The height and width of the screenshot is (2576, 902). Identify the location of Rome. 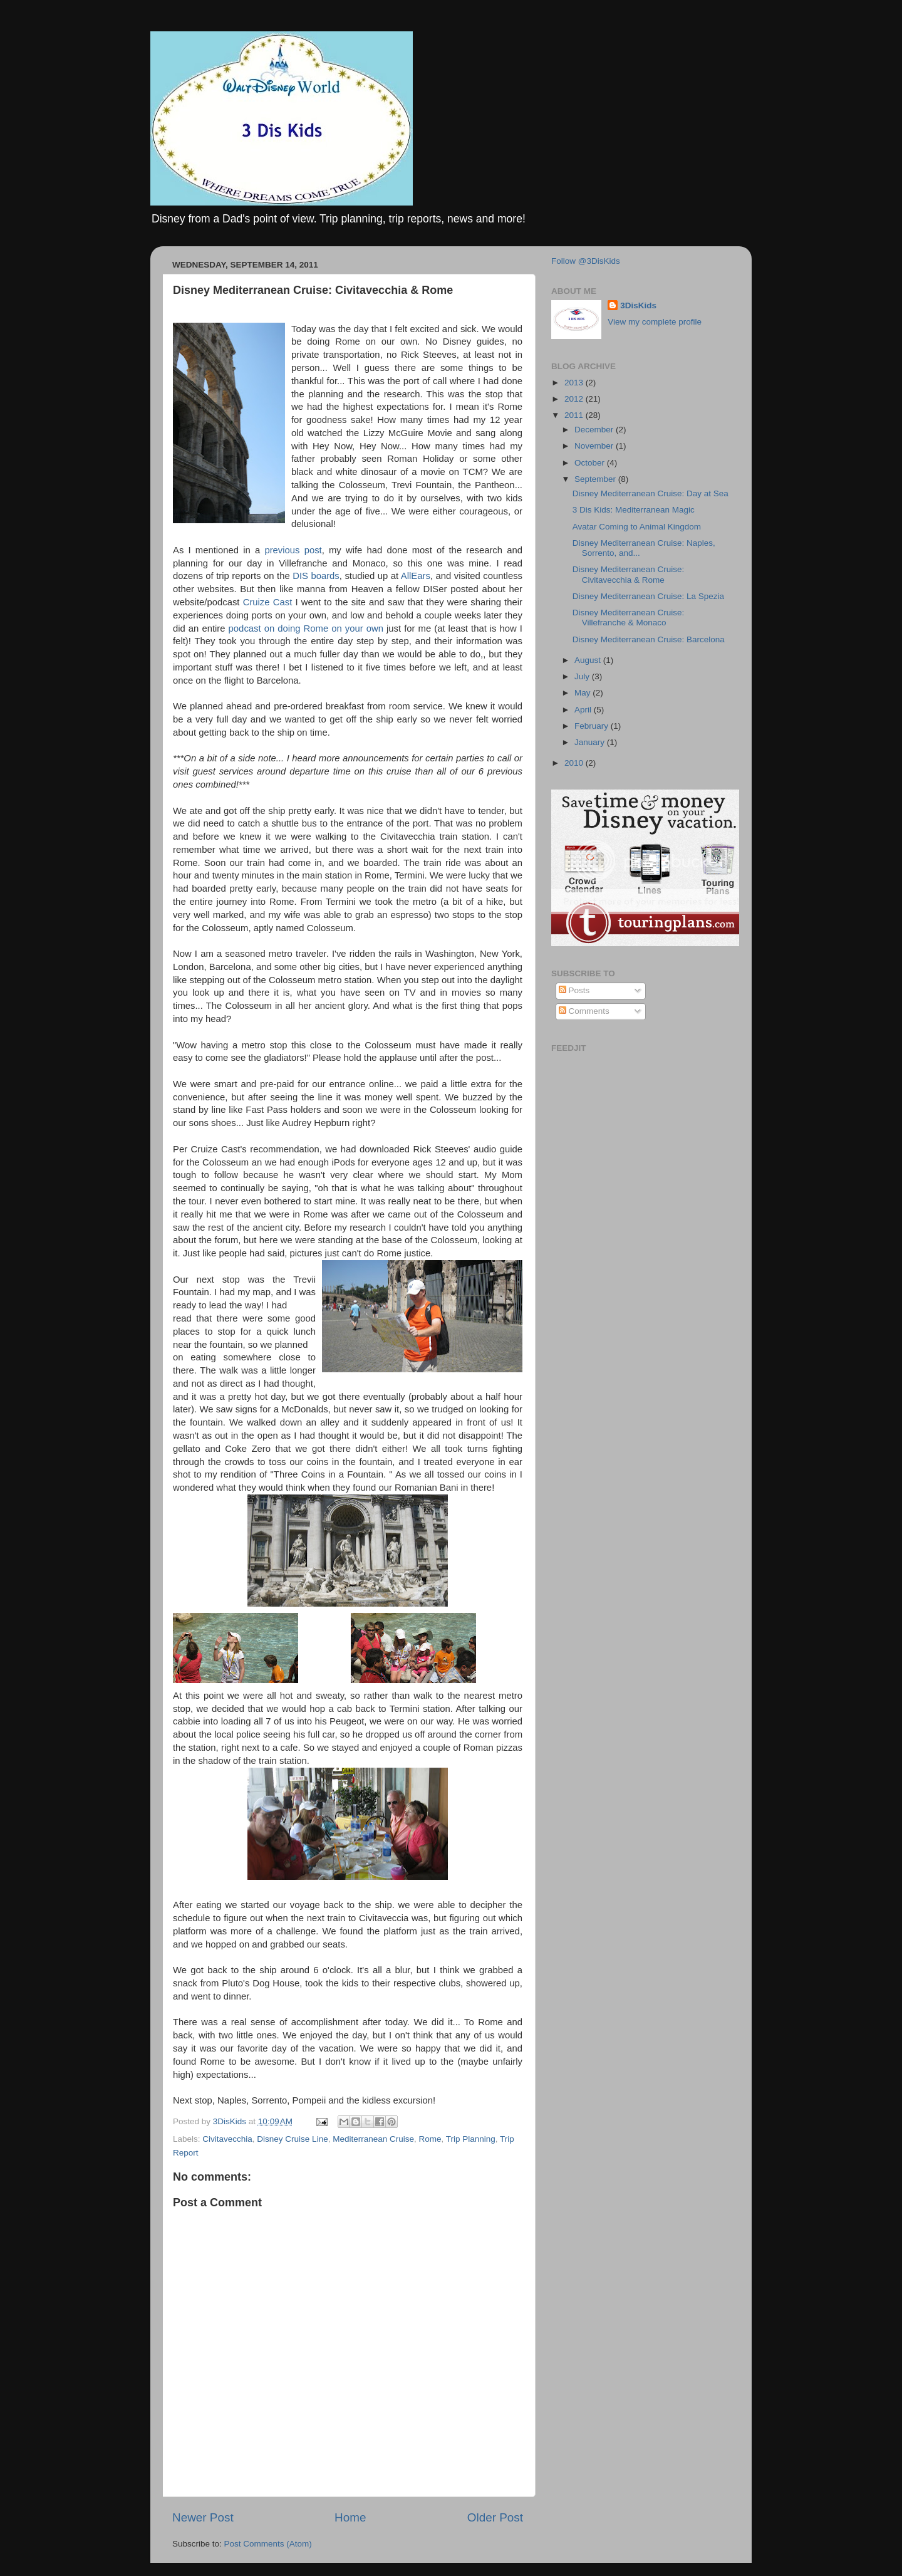
(430, 2139).